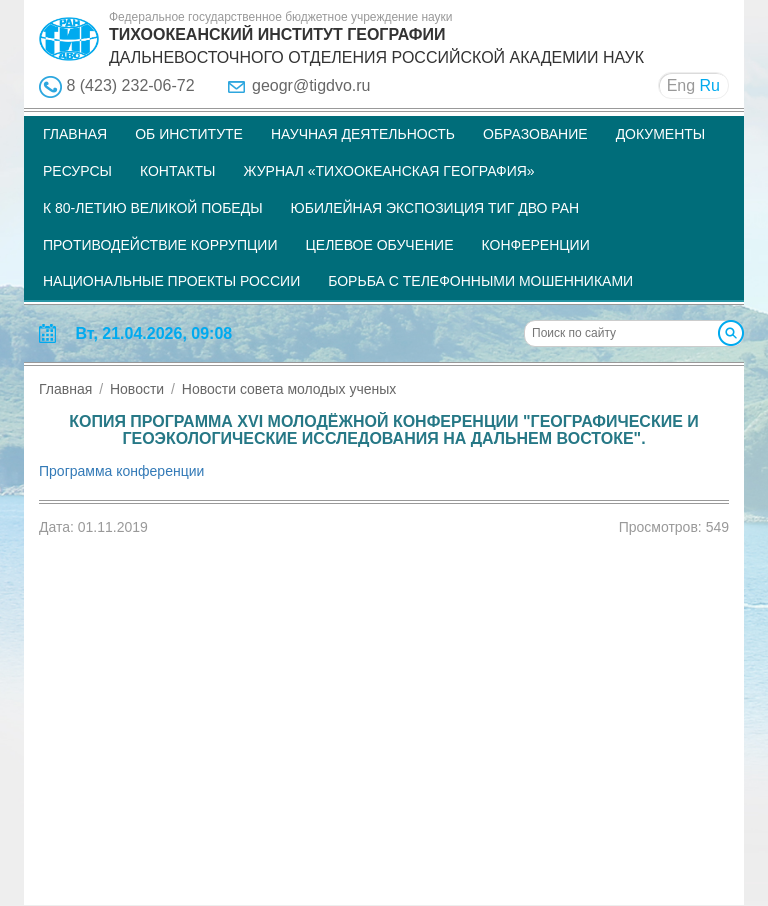 This screenshot has height=906, width=768. What do you see at coordinates (710, 85) in the screenshot?
I see `Ru` at bounding box center [710, 85].